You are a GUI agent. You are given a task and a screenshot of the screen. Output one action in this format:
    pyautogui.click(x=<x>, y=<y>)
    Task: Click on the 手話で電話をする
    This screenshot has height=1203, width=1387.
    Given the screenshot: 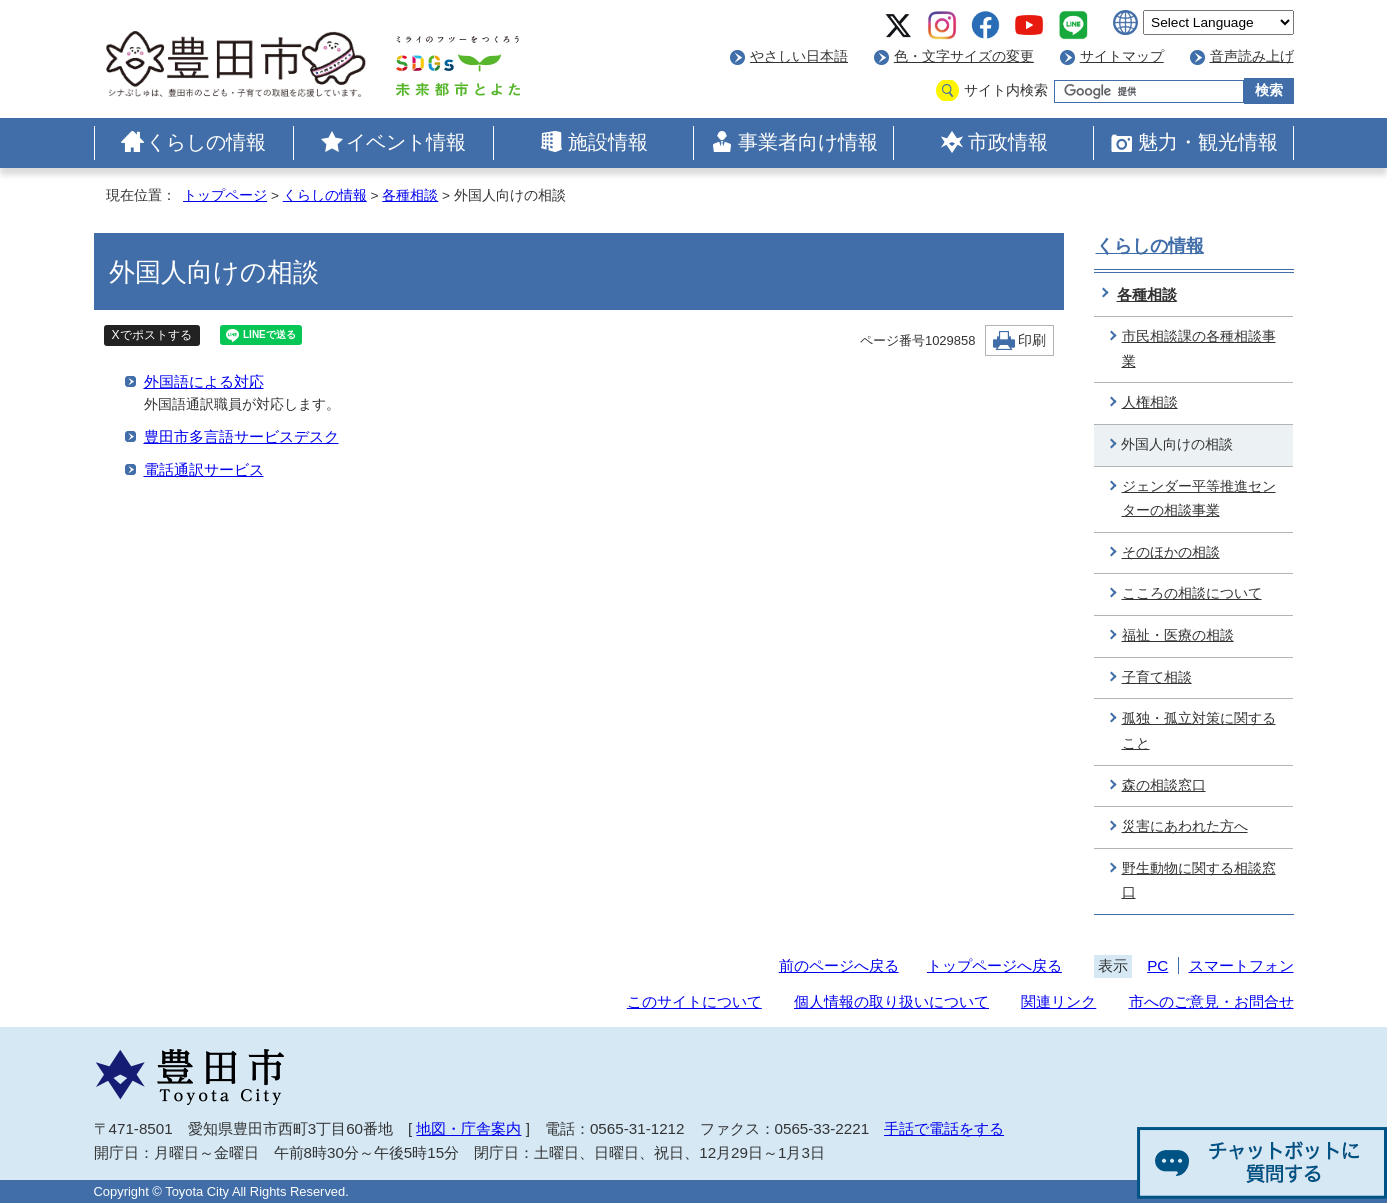 What is the action you would take?
    pyautogui.click(x=944, y=1128)
    